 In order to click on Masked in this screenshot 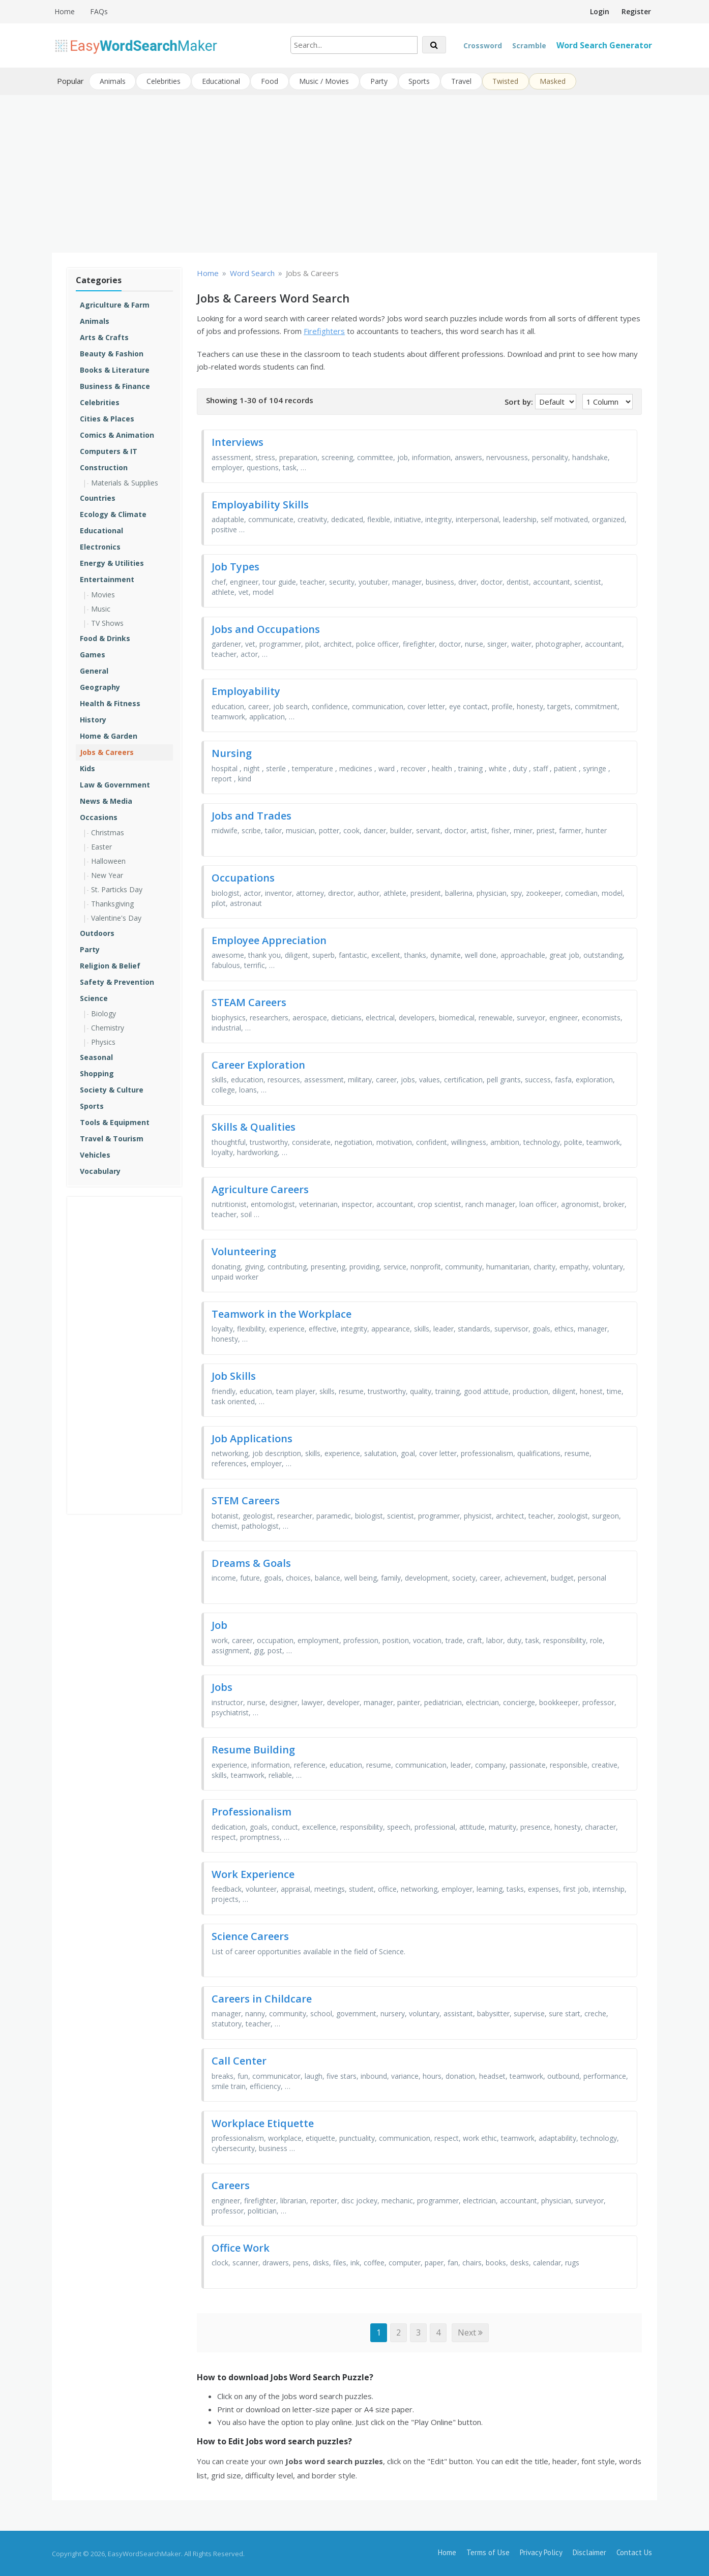, I will do `click(555, 80)`.